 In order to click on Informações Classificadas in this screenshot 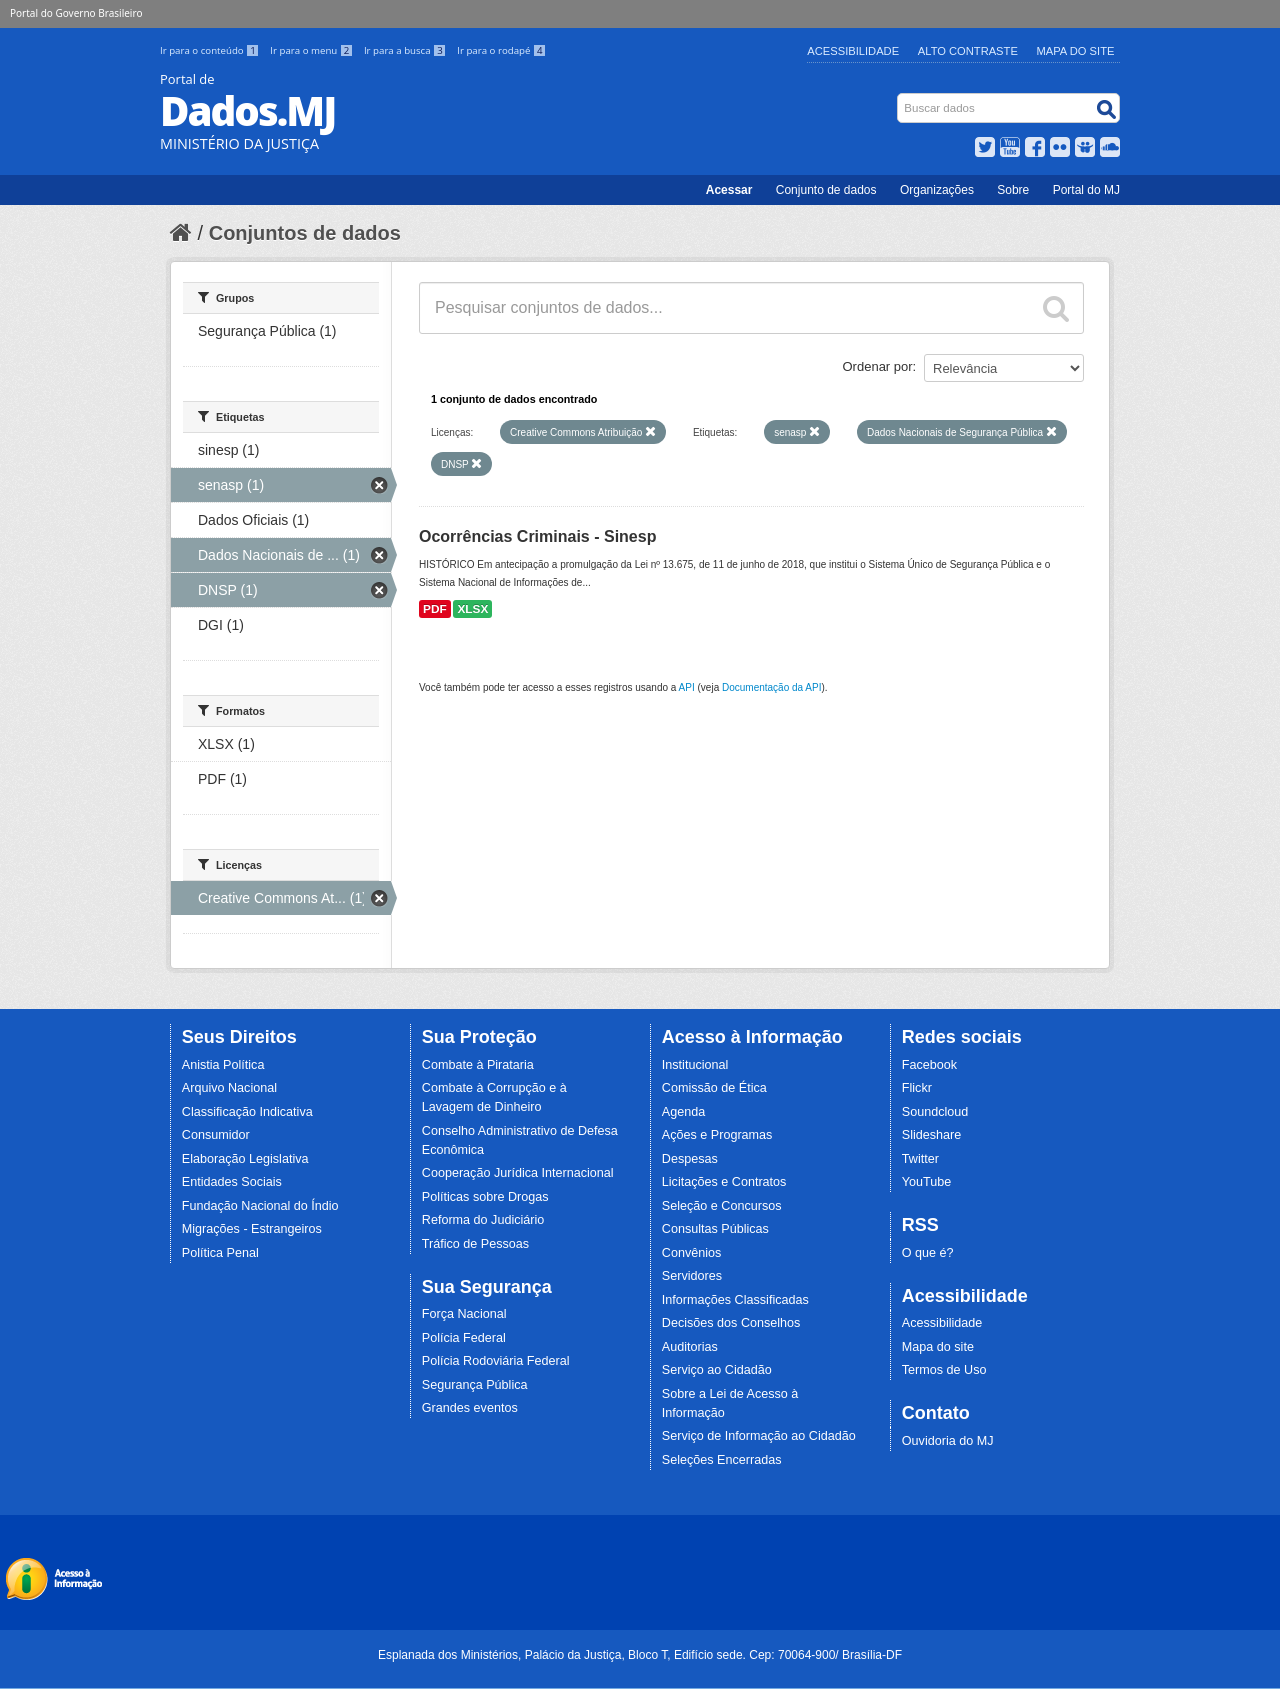, I will do `click(735, 1300)`.